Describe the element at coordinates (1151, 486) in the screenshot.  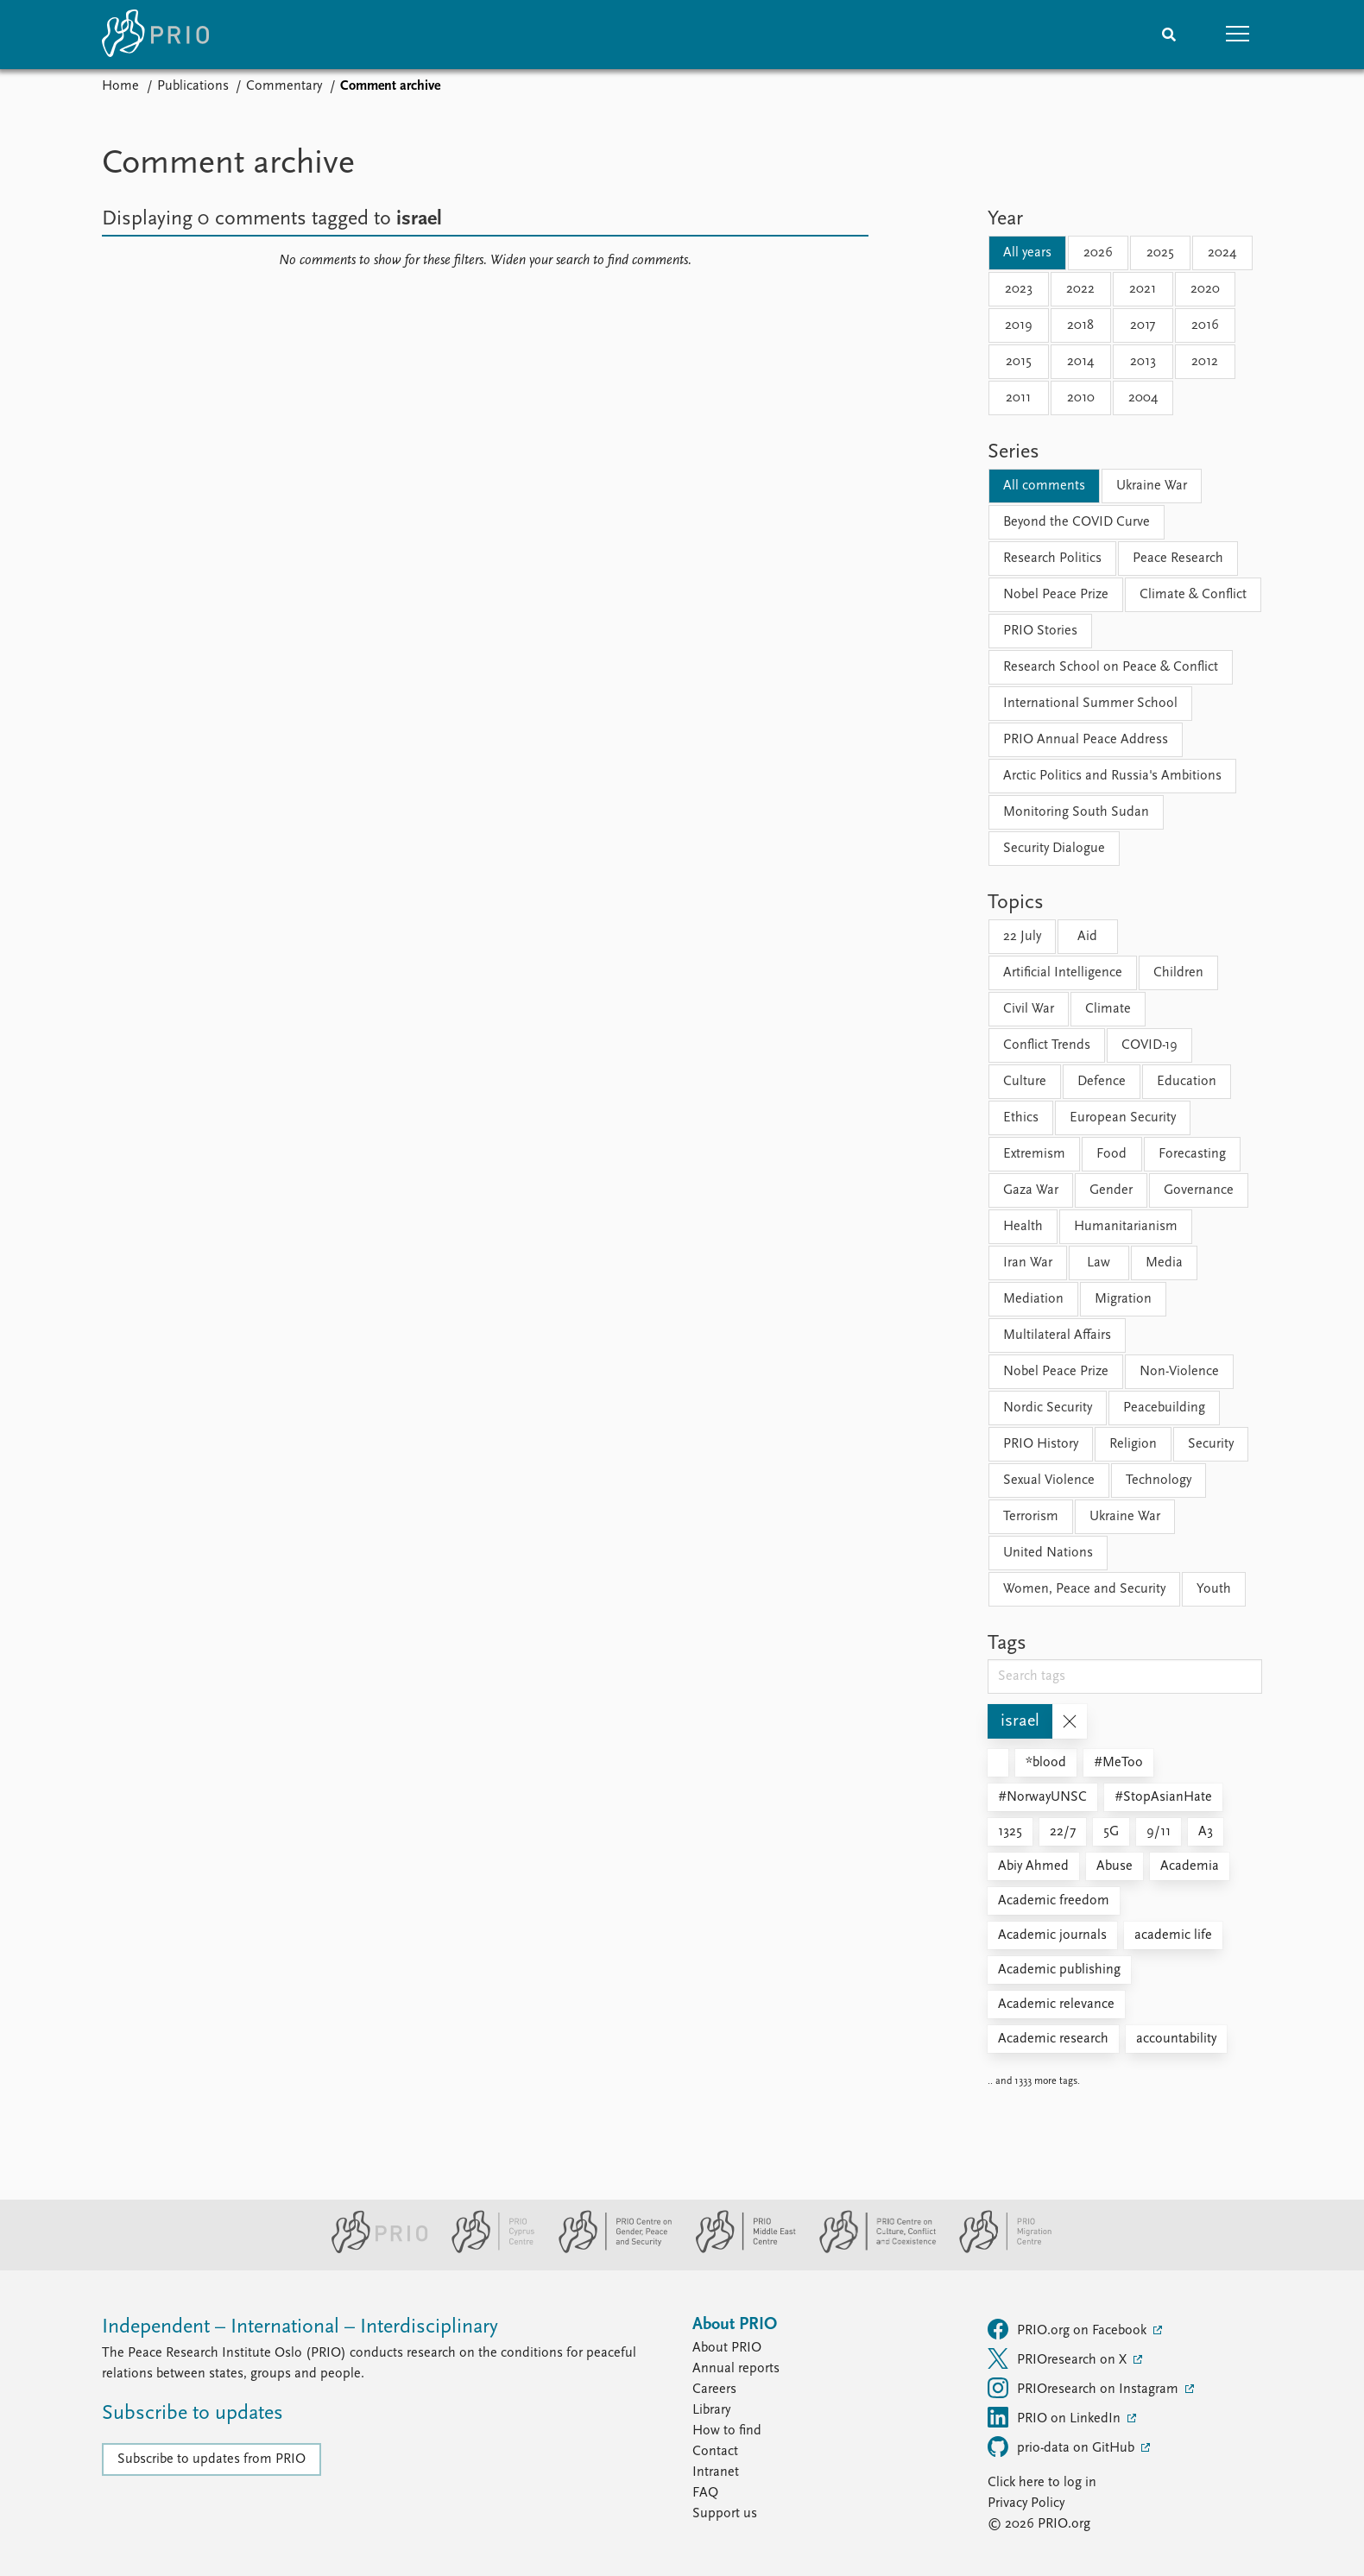
I see `Ukraine War` at that location.